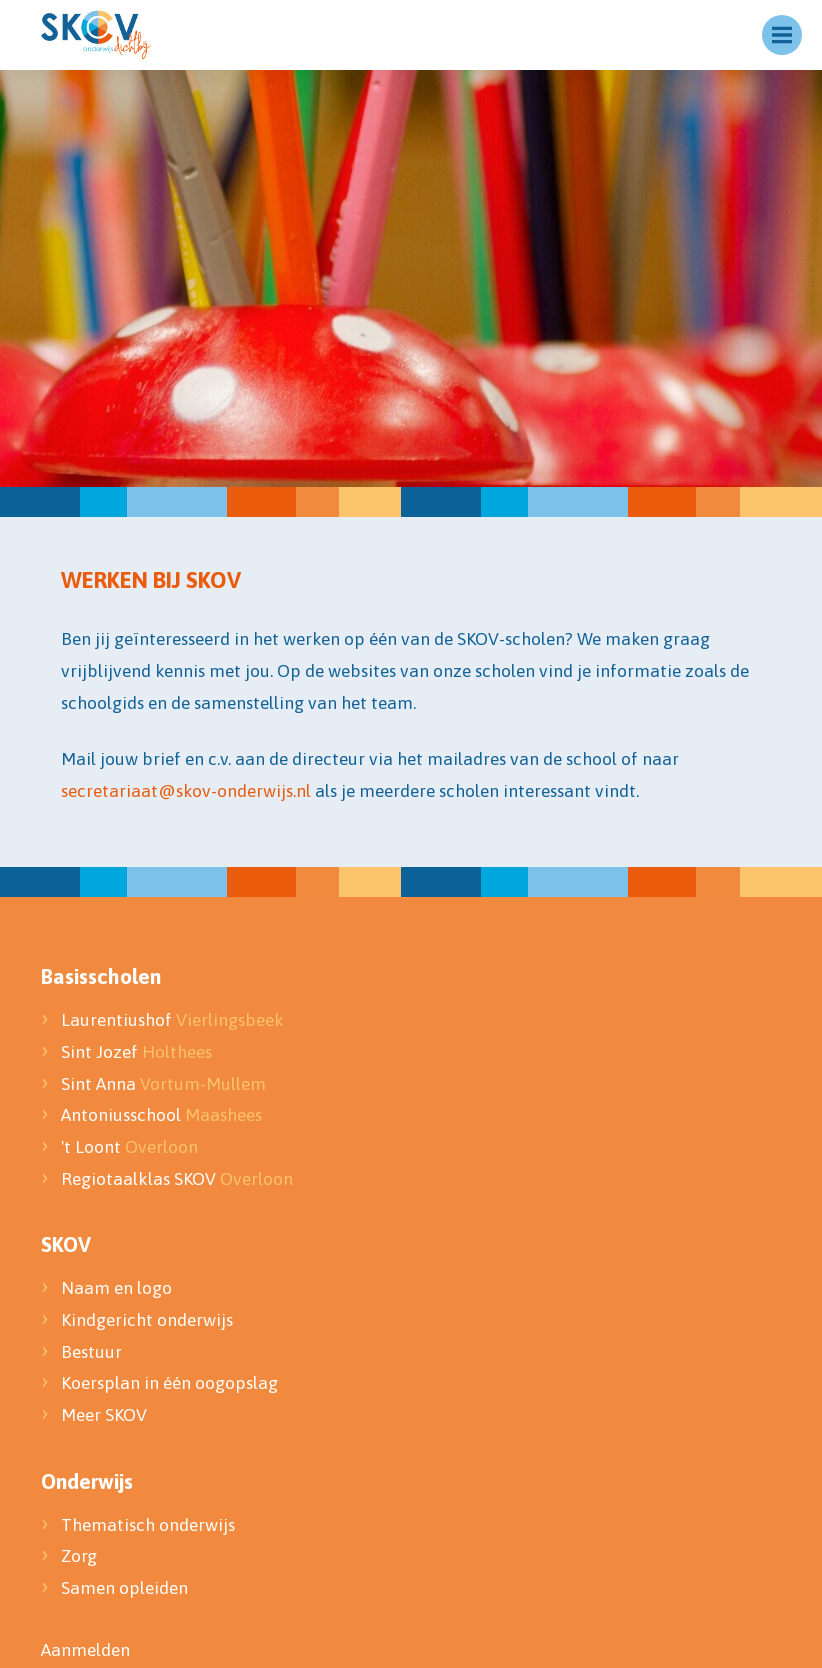 This screenshot has height=1668, width=822. What do you see at coordinates (93, 1352) in the screenshot?
I see `Bestuur` at bounding box center [93, 1352].